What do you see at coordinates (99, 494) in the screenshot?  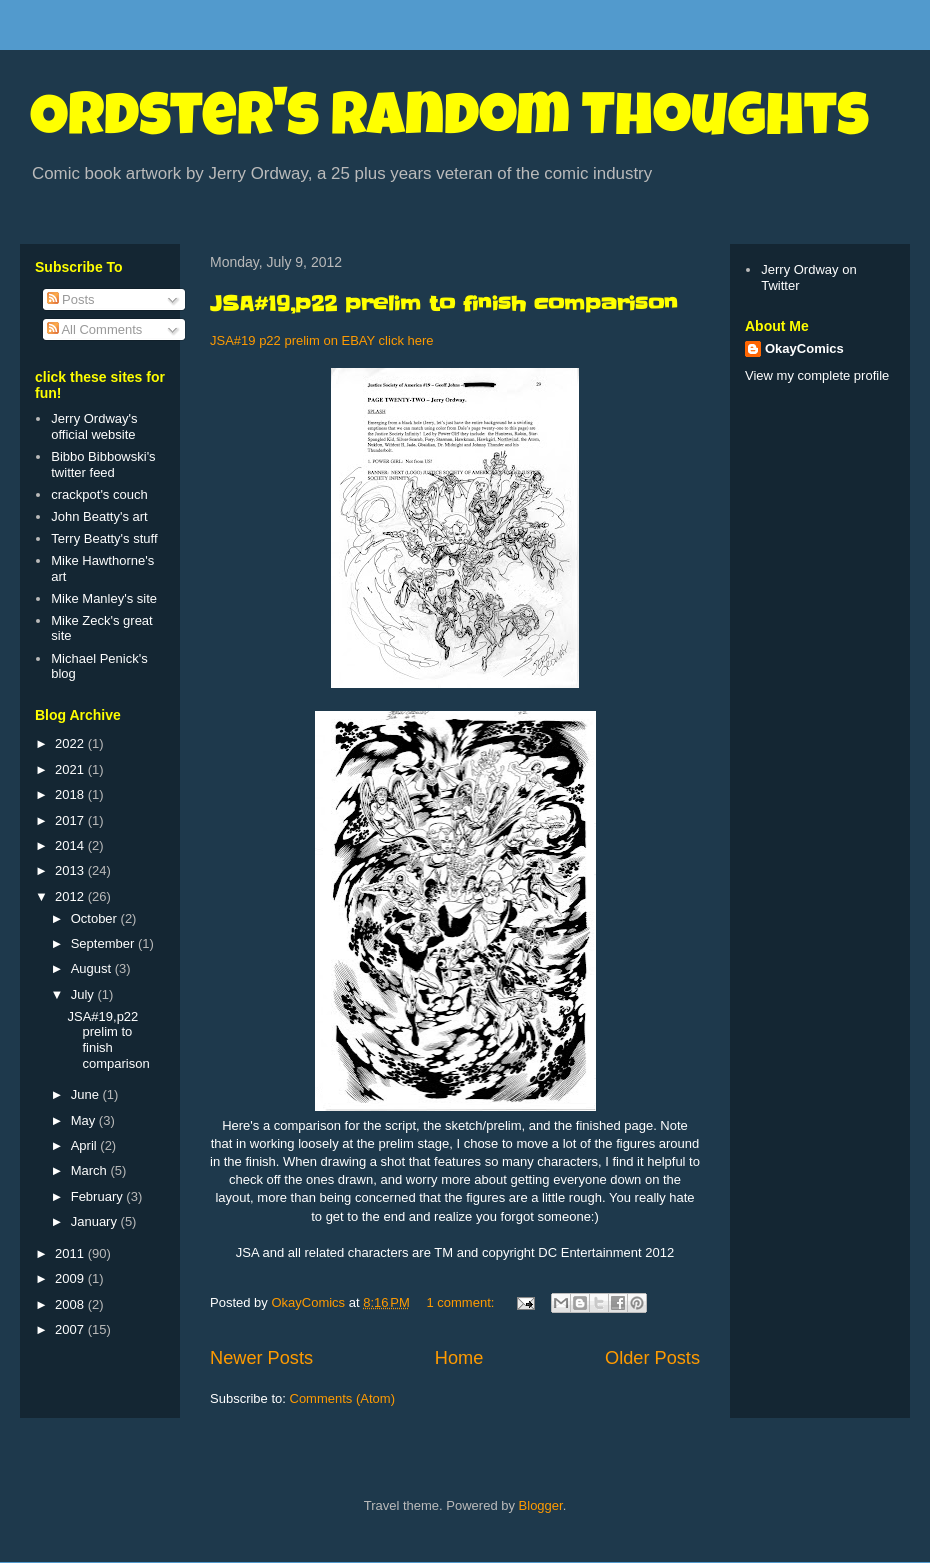 I see `crackpot's couch` at bounding box center [99, 494].